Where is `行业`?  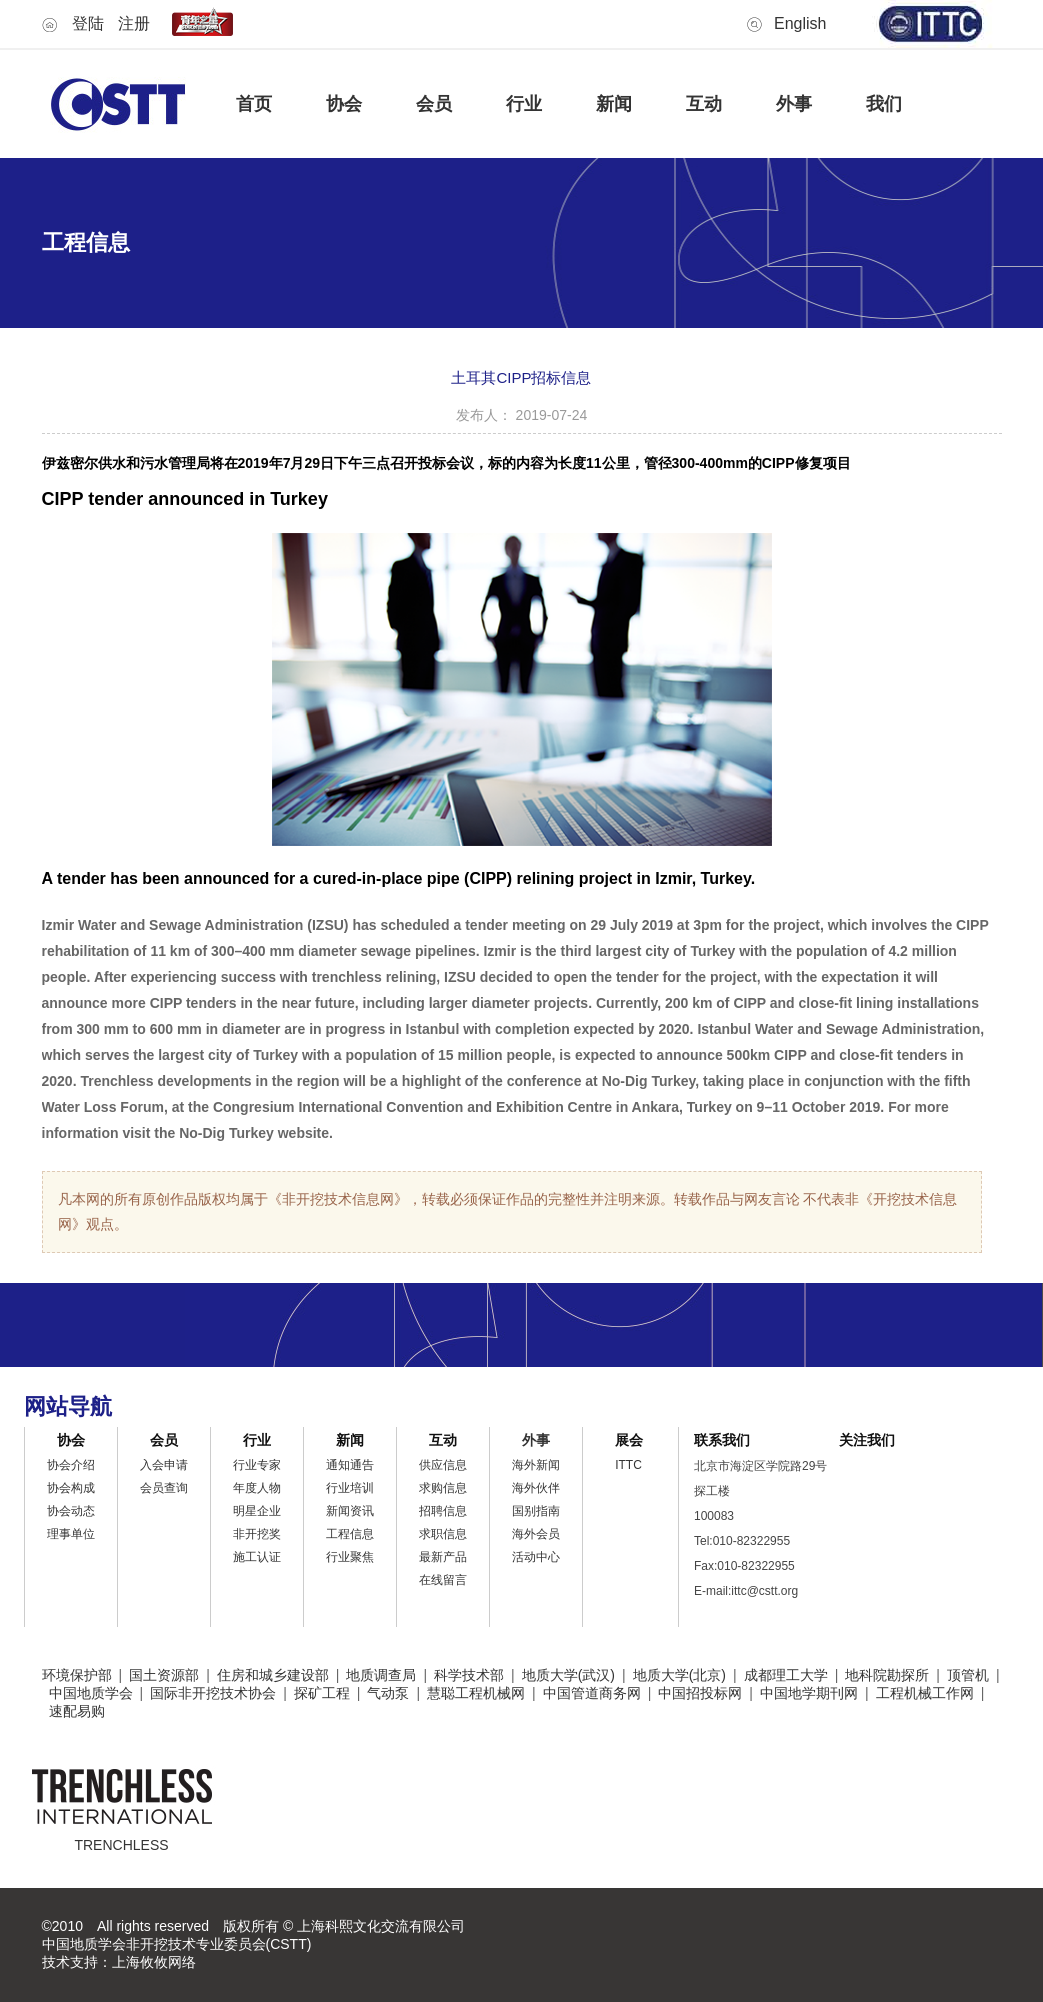 行业 is located at coordinates (524, 104).